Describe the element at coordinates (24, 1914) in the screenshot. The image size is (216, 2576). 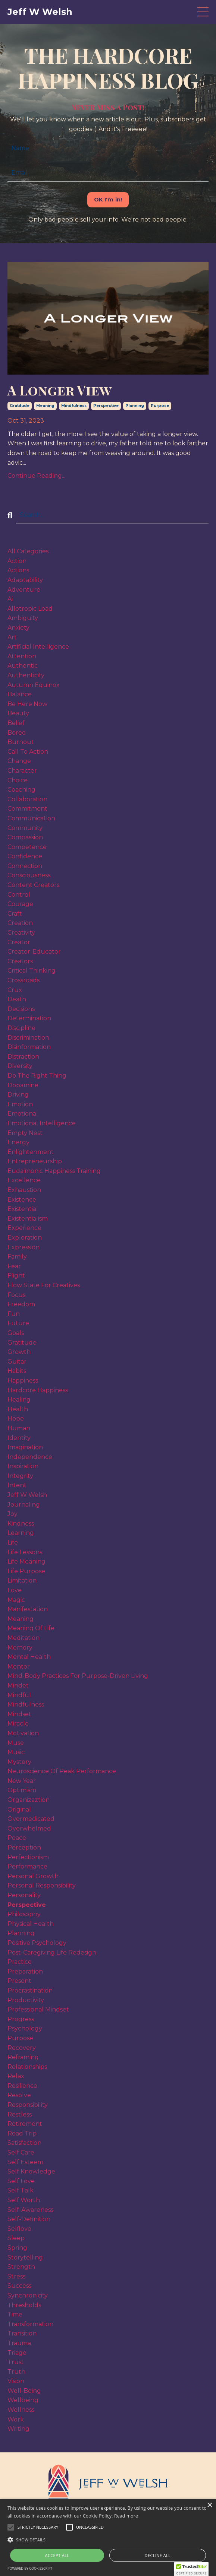
I see `philosophy` at that location.